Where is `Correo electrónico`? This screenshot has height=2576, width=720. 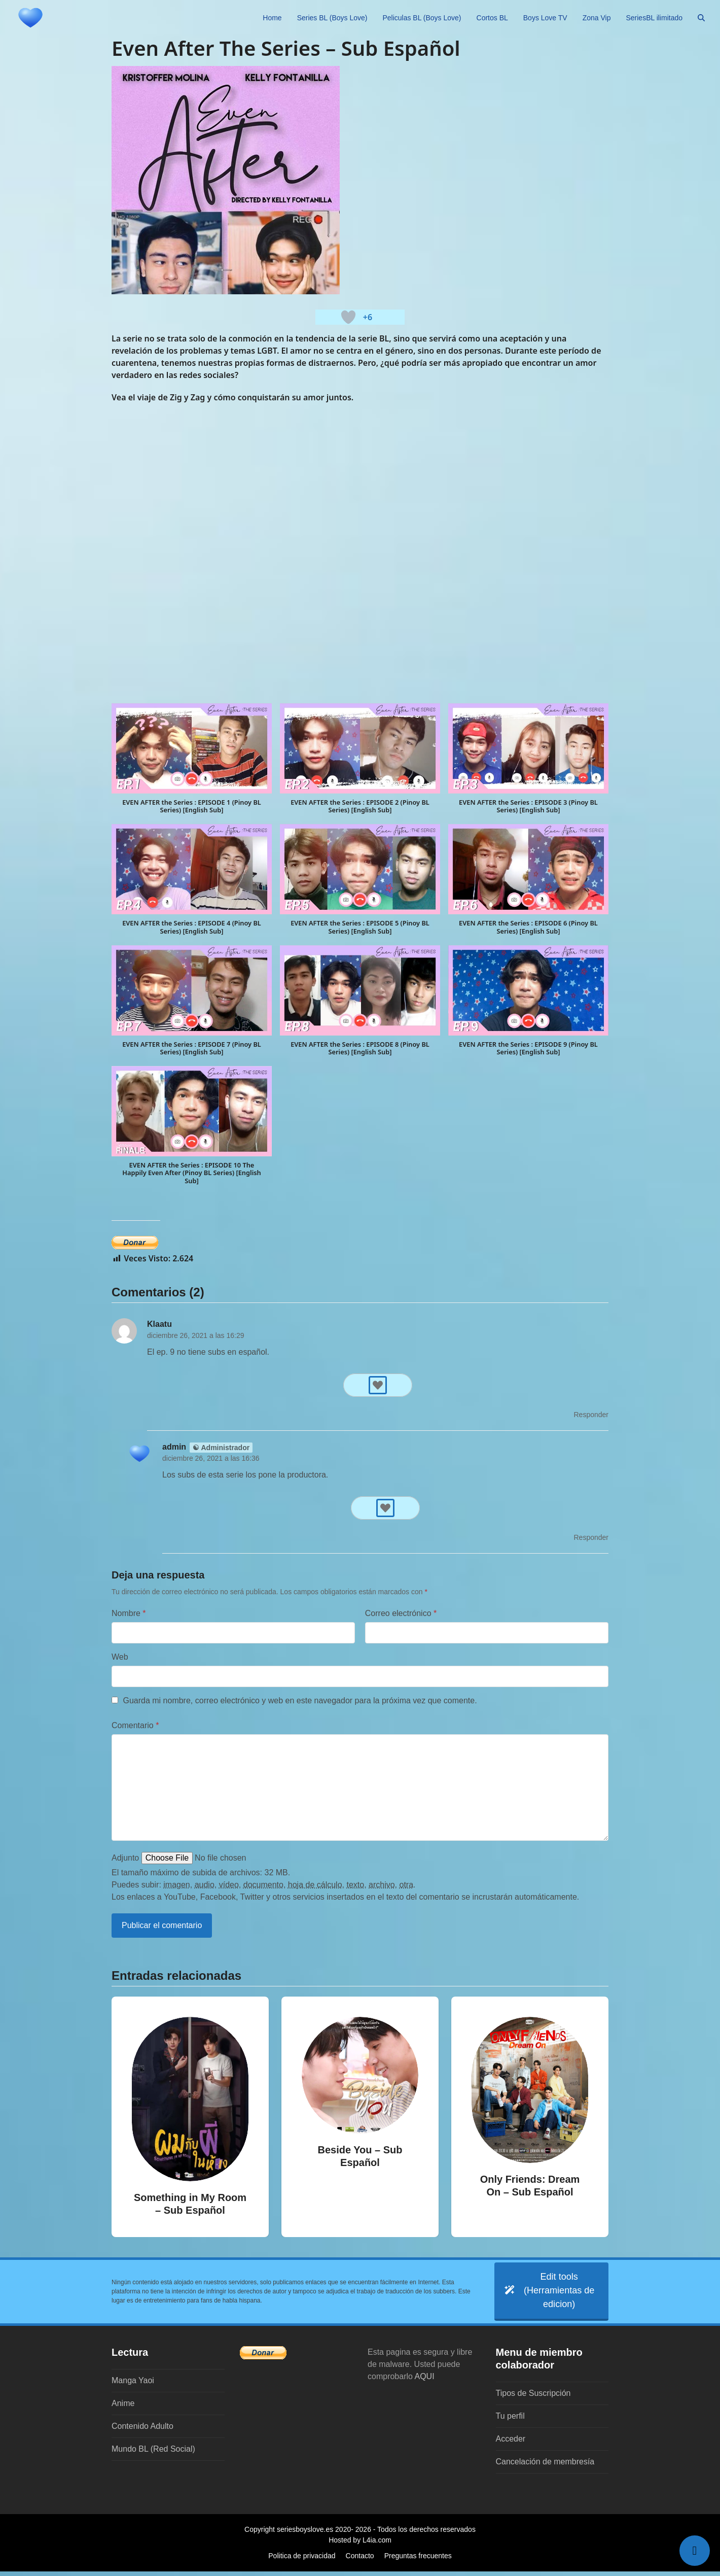
Correo electrónico is located at coordinates (401, 1613).